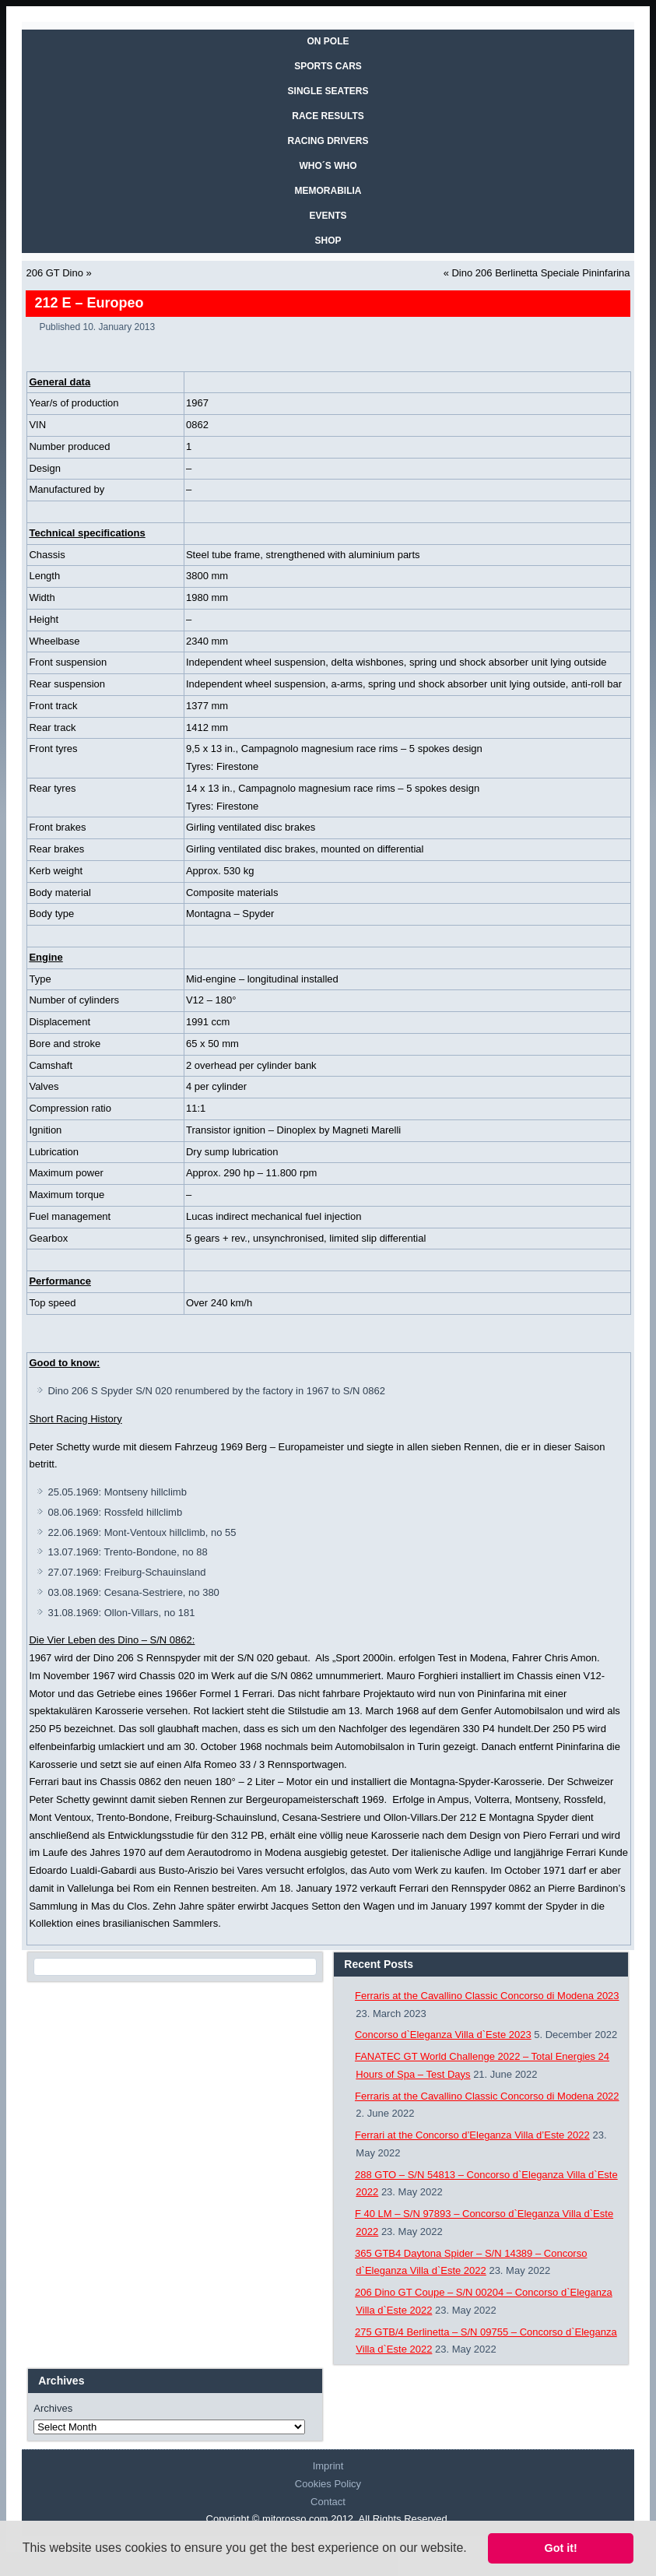 This screenshot has height=2576, width=656. What do you see at coordinates (487, 1995) in the screenshot?
I see `Ferraris at the Cavallino Classic Concorso di Modena 2023` at bounding box center [487, 1995].